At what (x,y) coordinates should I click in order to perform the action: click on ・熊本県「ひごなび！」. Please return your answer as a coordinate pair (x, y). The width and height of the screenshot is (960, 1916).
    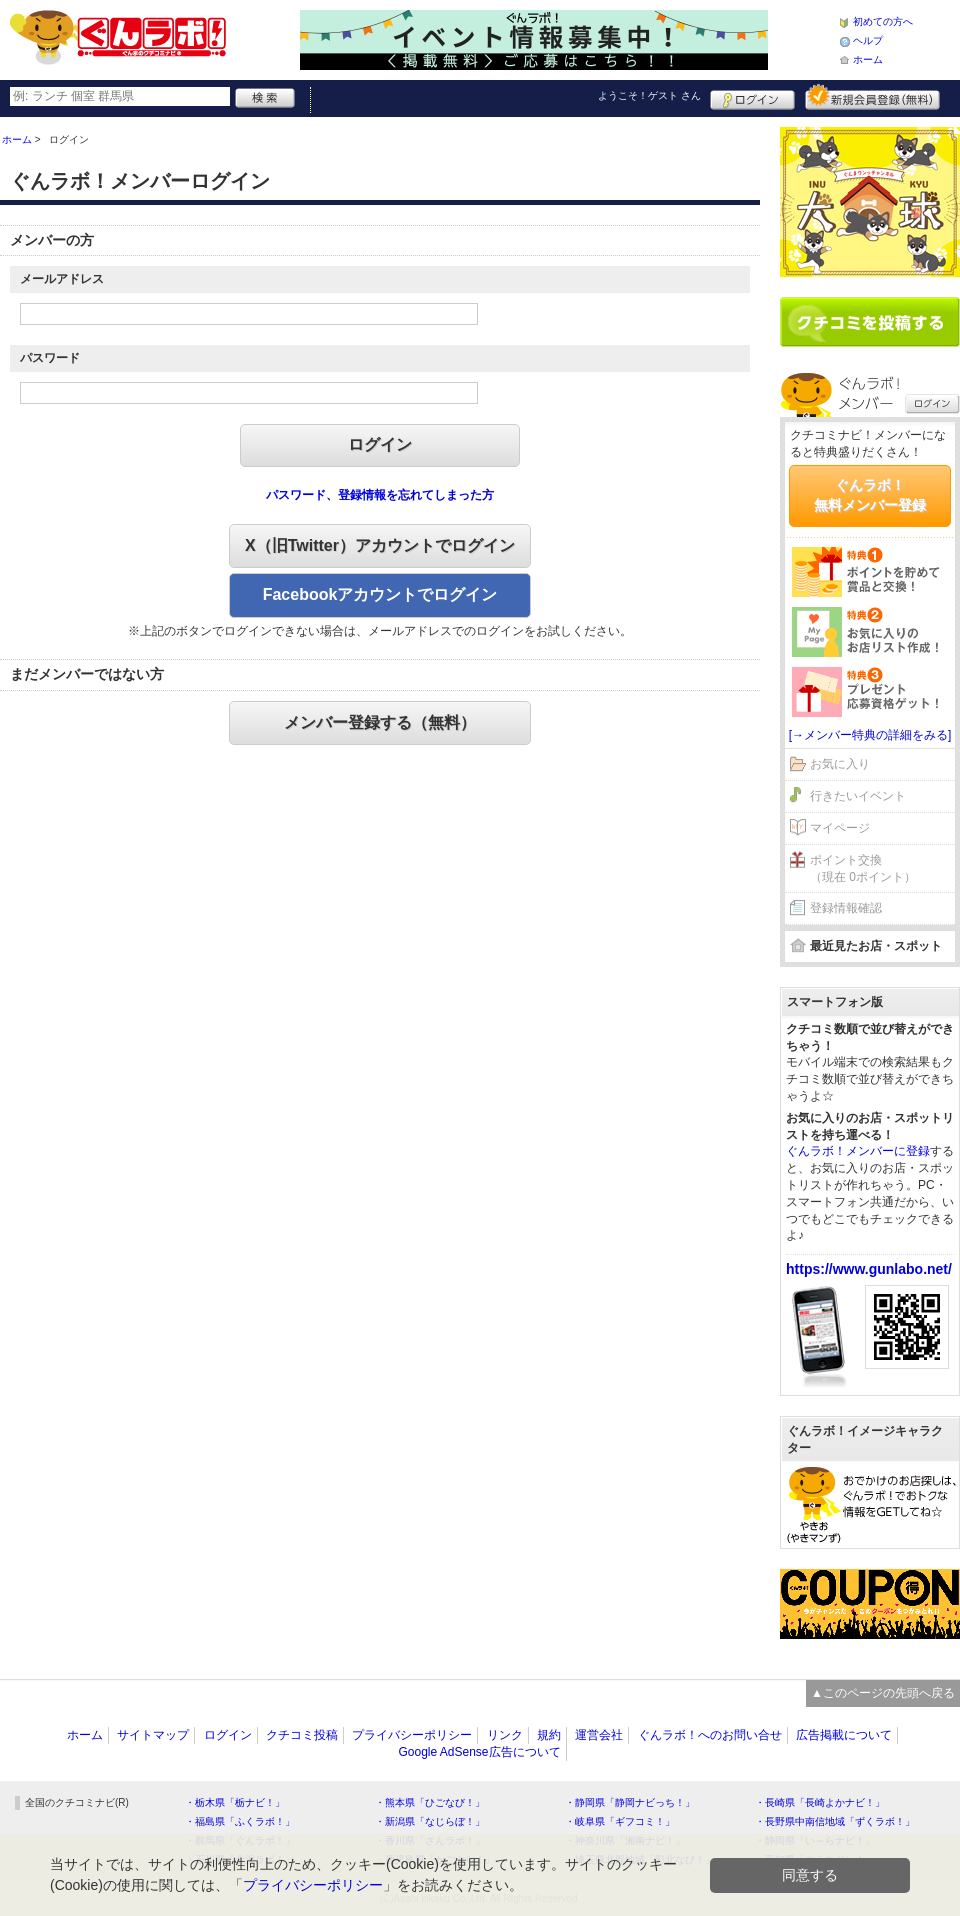
    Looking at the image, I should click on (430, 1802).